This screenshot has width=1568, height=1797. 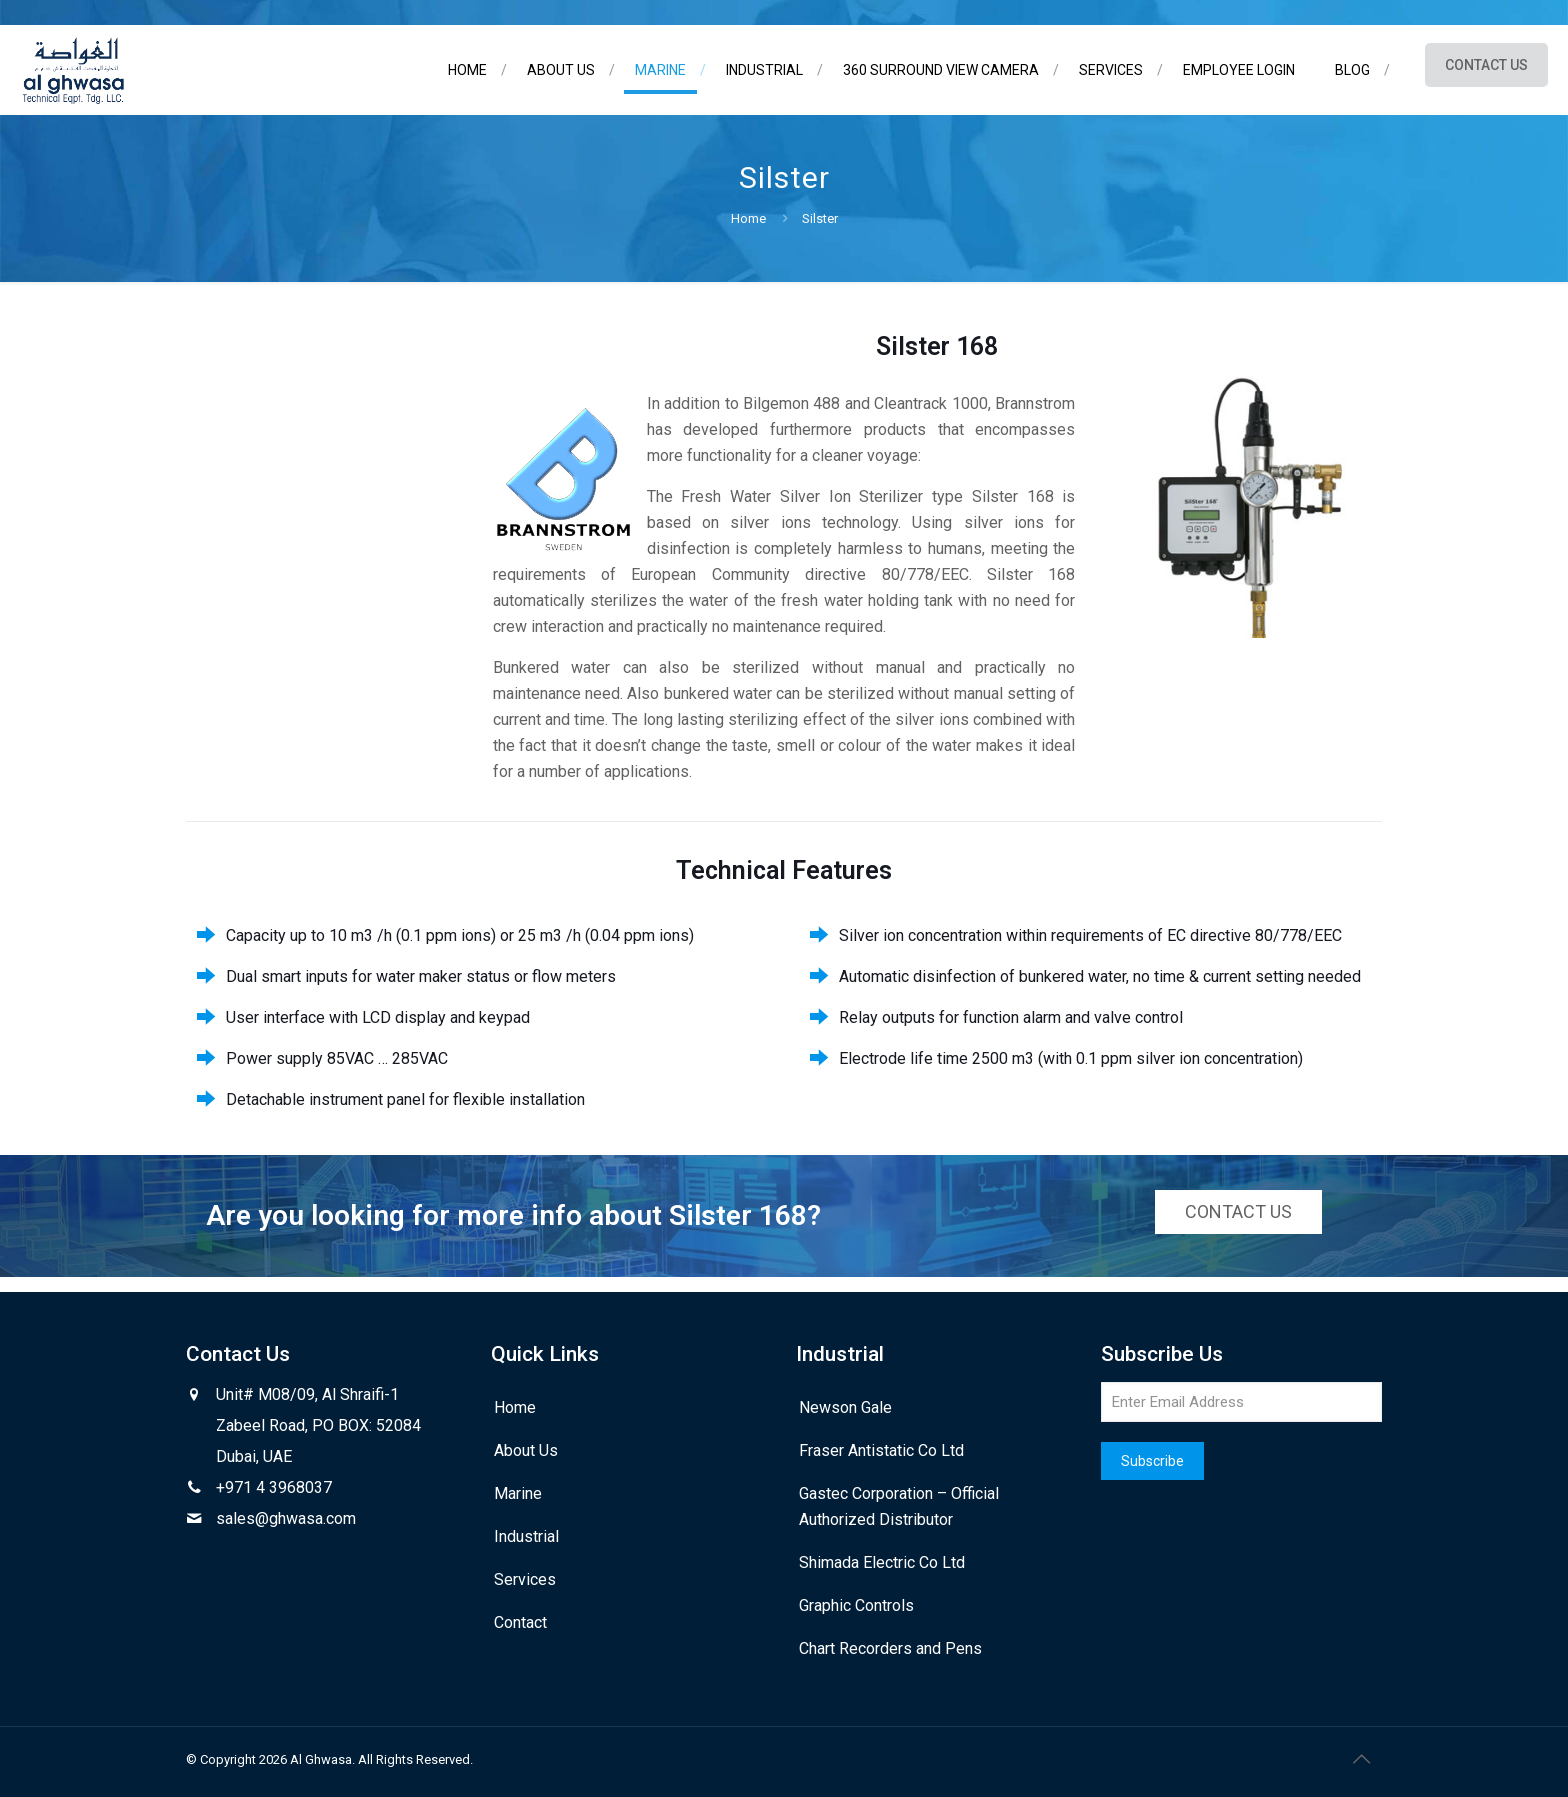 What do you see at coordinates (882, 1562) in the screenshot?
I see `Shimada Electric Co Ltd` at bounding box center [882, 1562].